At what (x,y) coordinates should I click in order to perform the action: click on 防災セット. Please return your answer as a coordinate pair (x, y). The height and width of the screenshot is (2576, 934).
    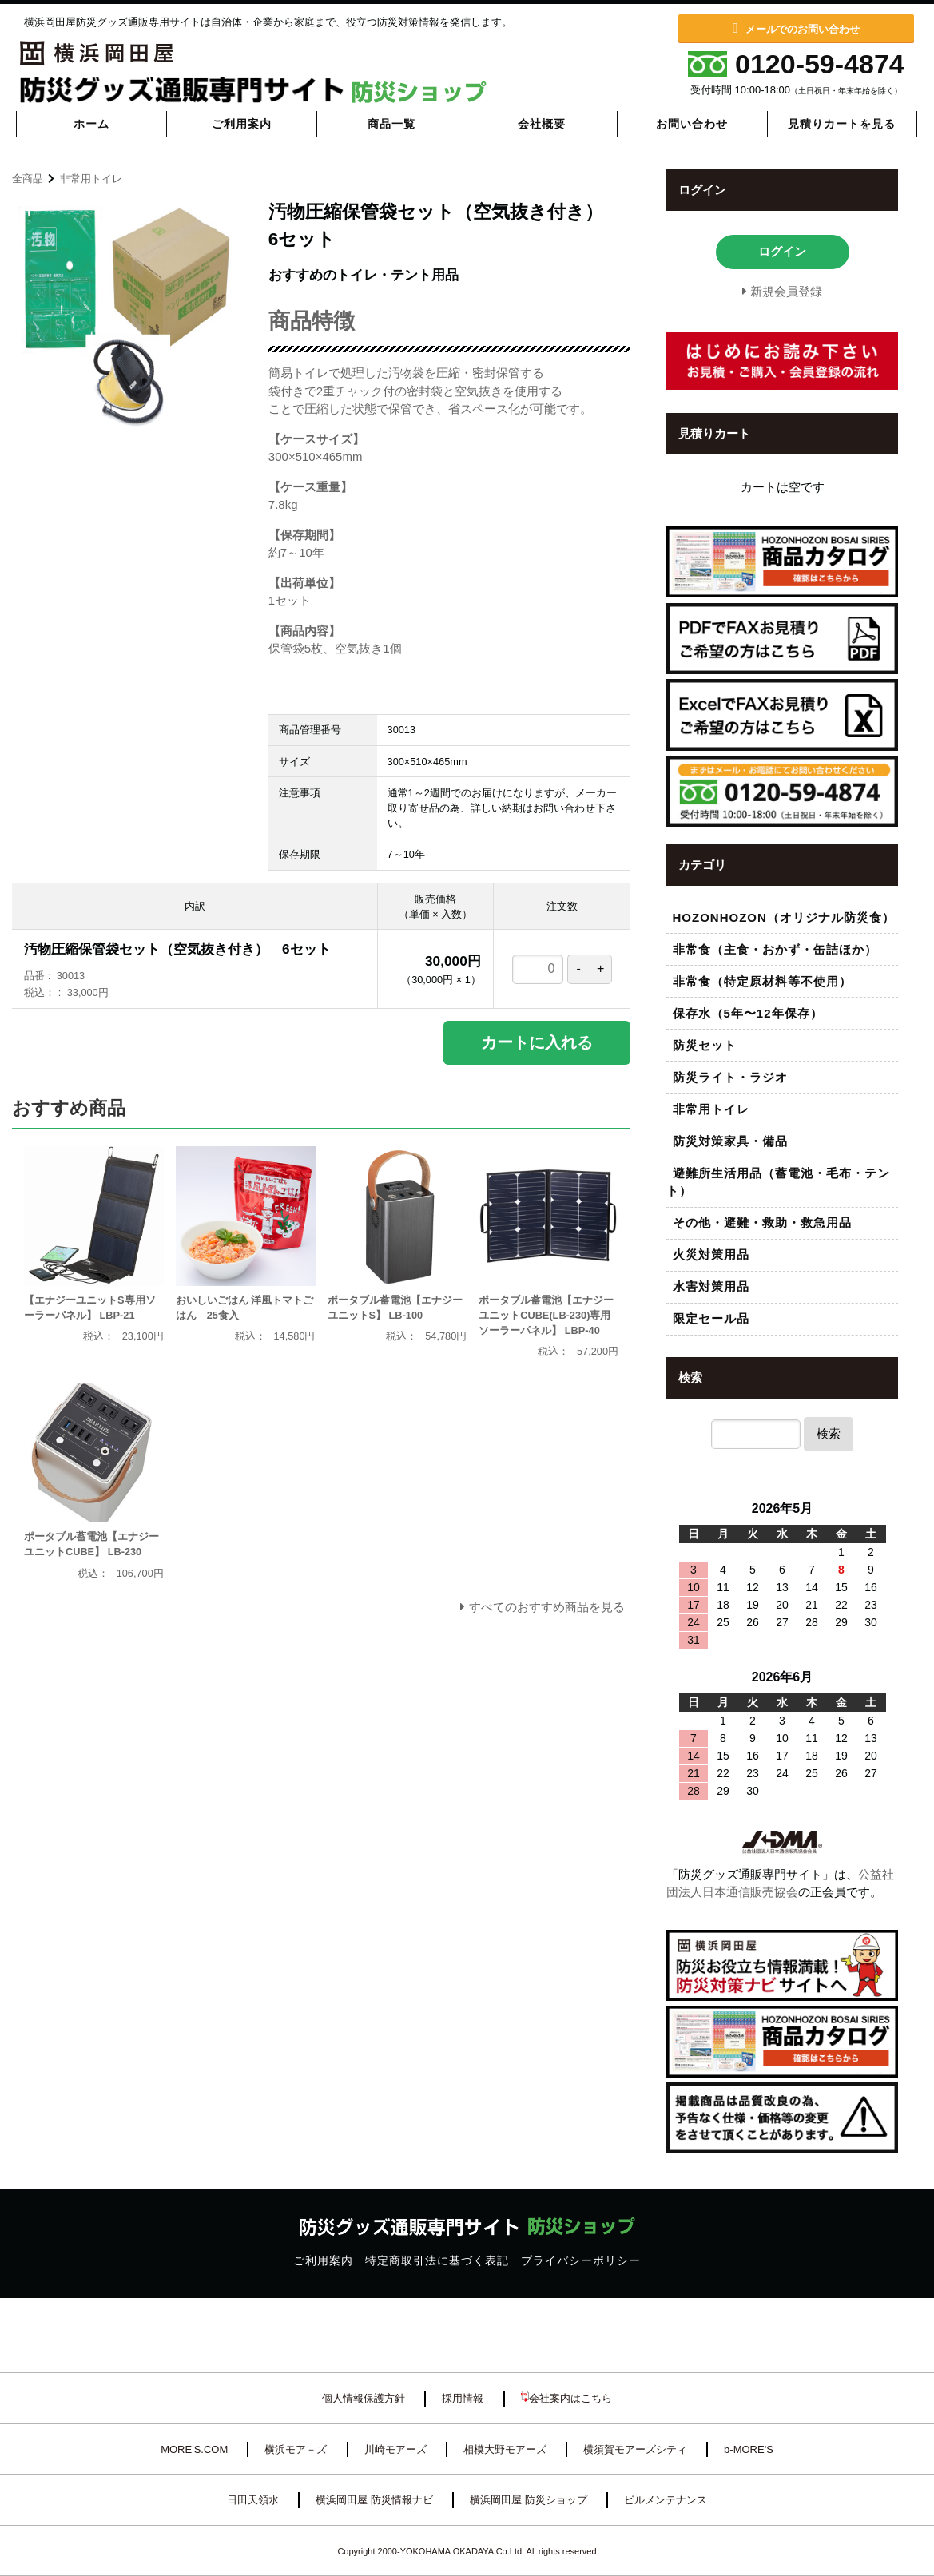
    Looking at the image, I should click on (705, 1045).